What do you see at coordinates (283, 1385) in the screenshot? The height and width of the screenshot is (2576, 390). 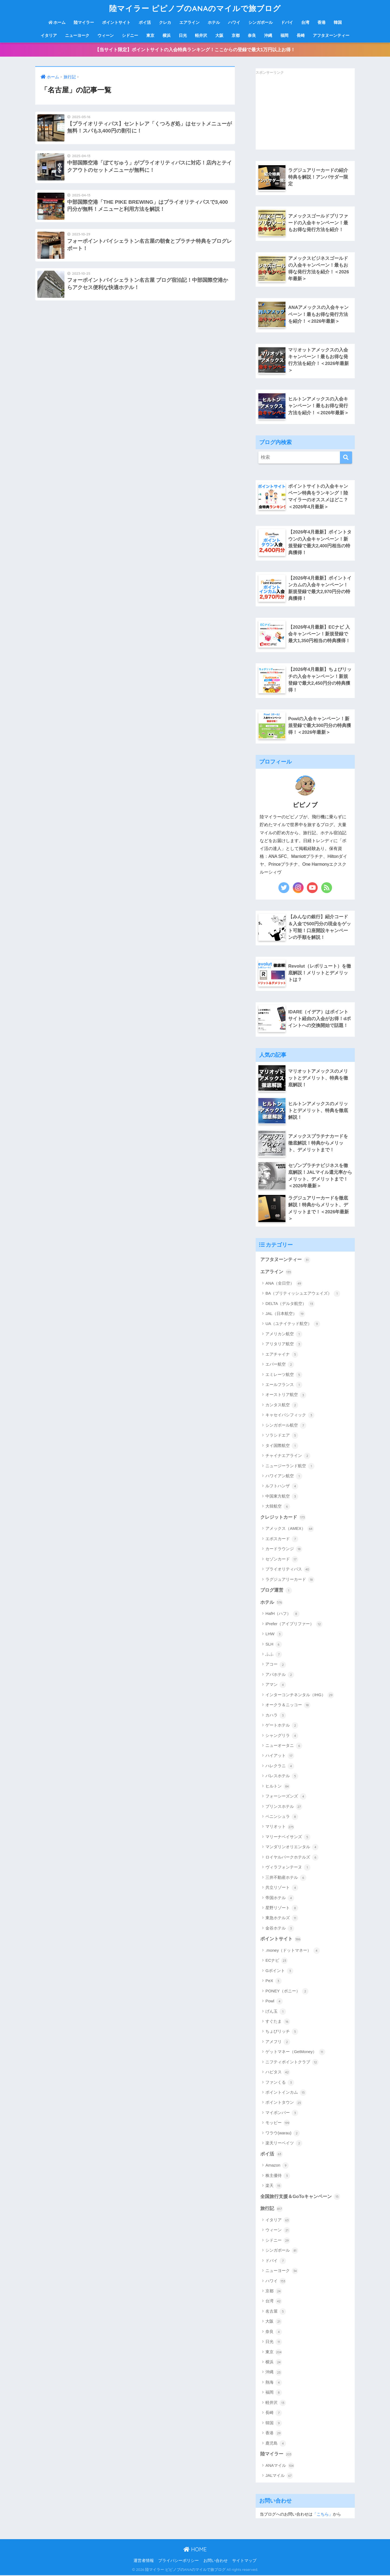 I see `エールフランス` at bounding box center [283, 1385].